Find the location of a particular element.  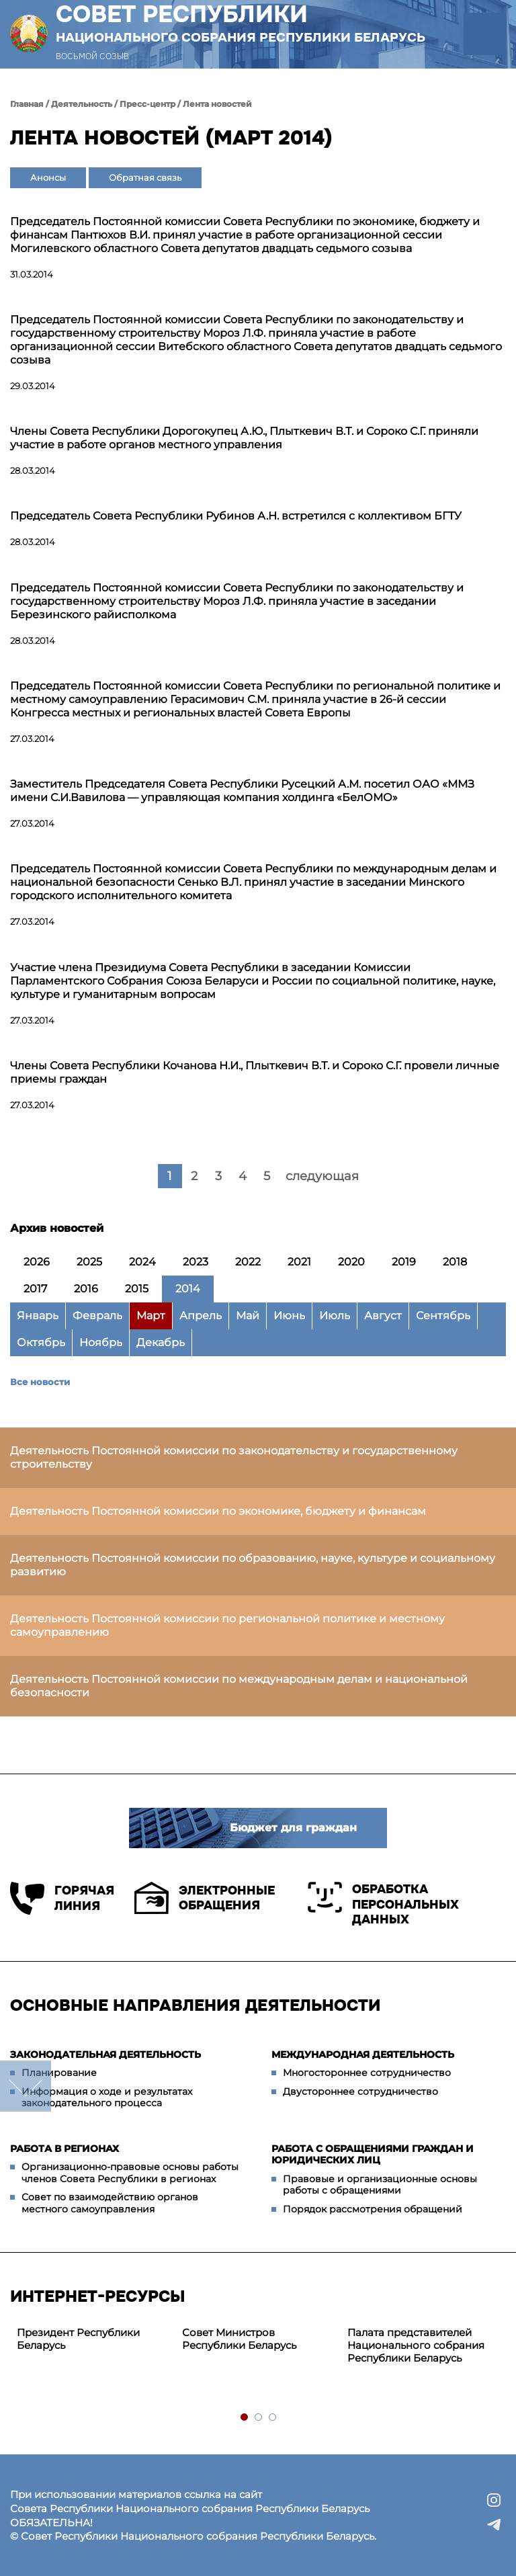

3 [tab] is located at coordinates (273, 2417).